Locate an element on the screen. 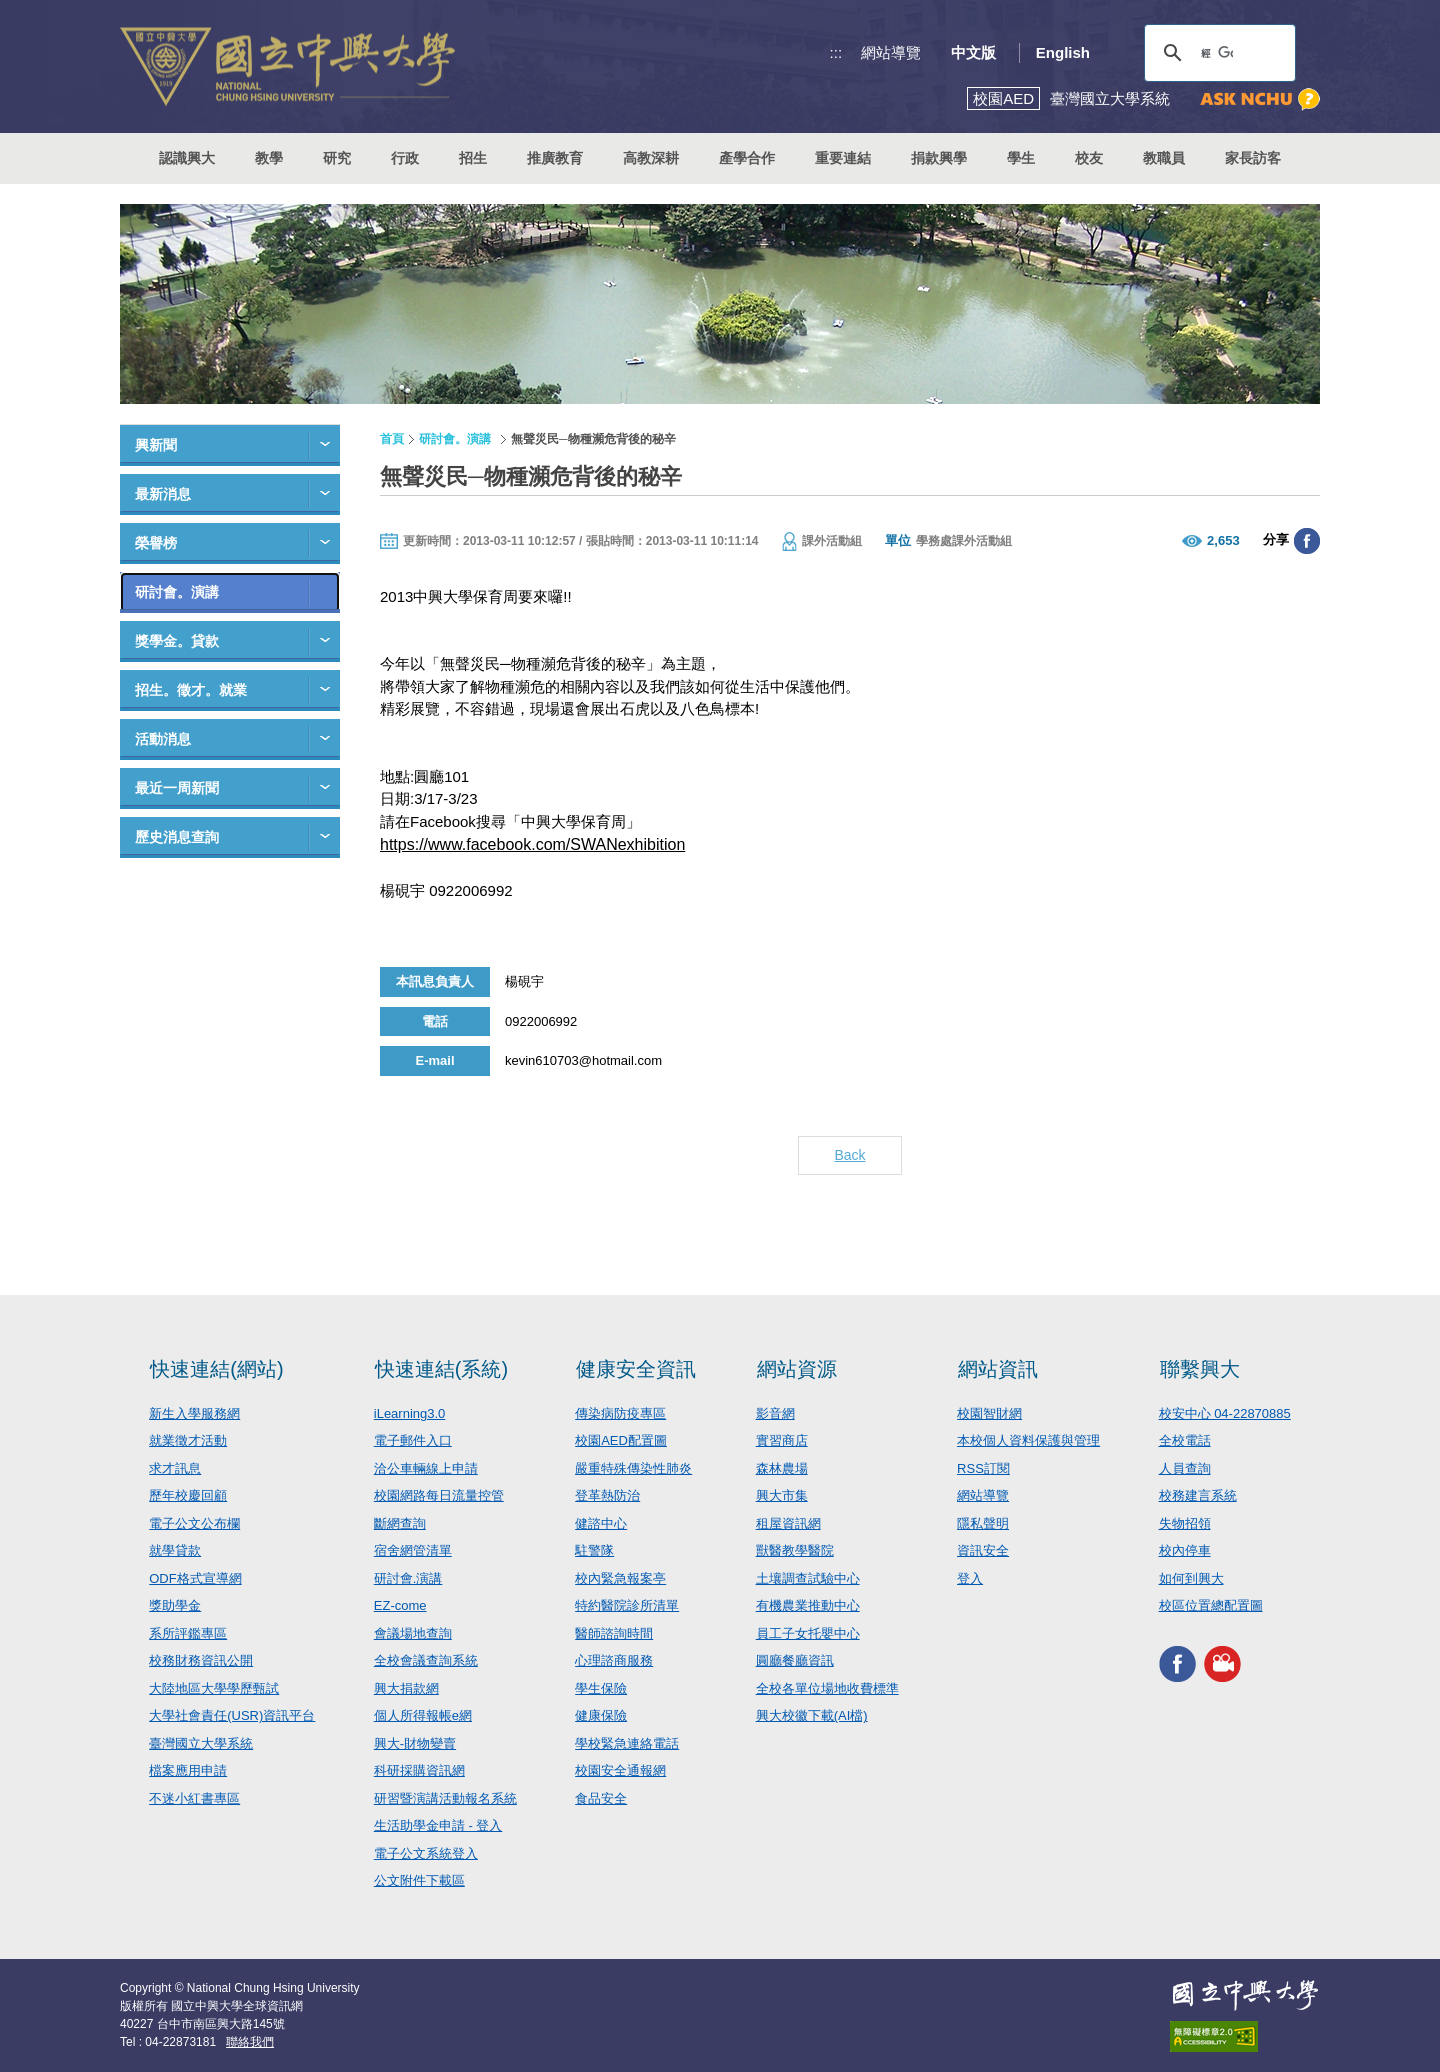 The height and width of the screenshot is (2072, 1440). 研討會。演講 is located at coordinates (177, 592).